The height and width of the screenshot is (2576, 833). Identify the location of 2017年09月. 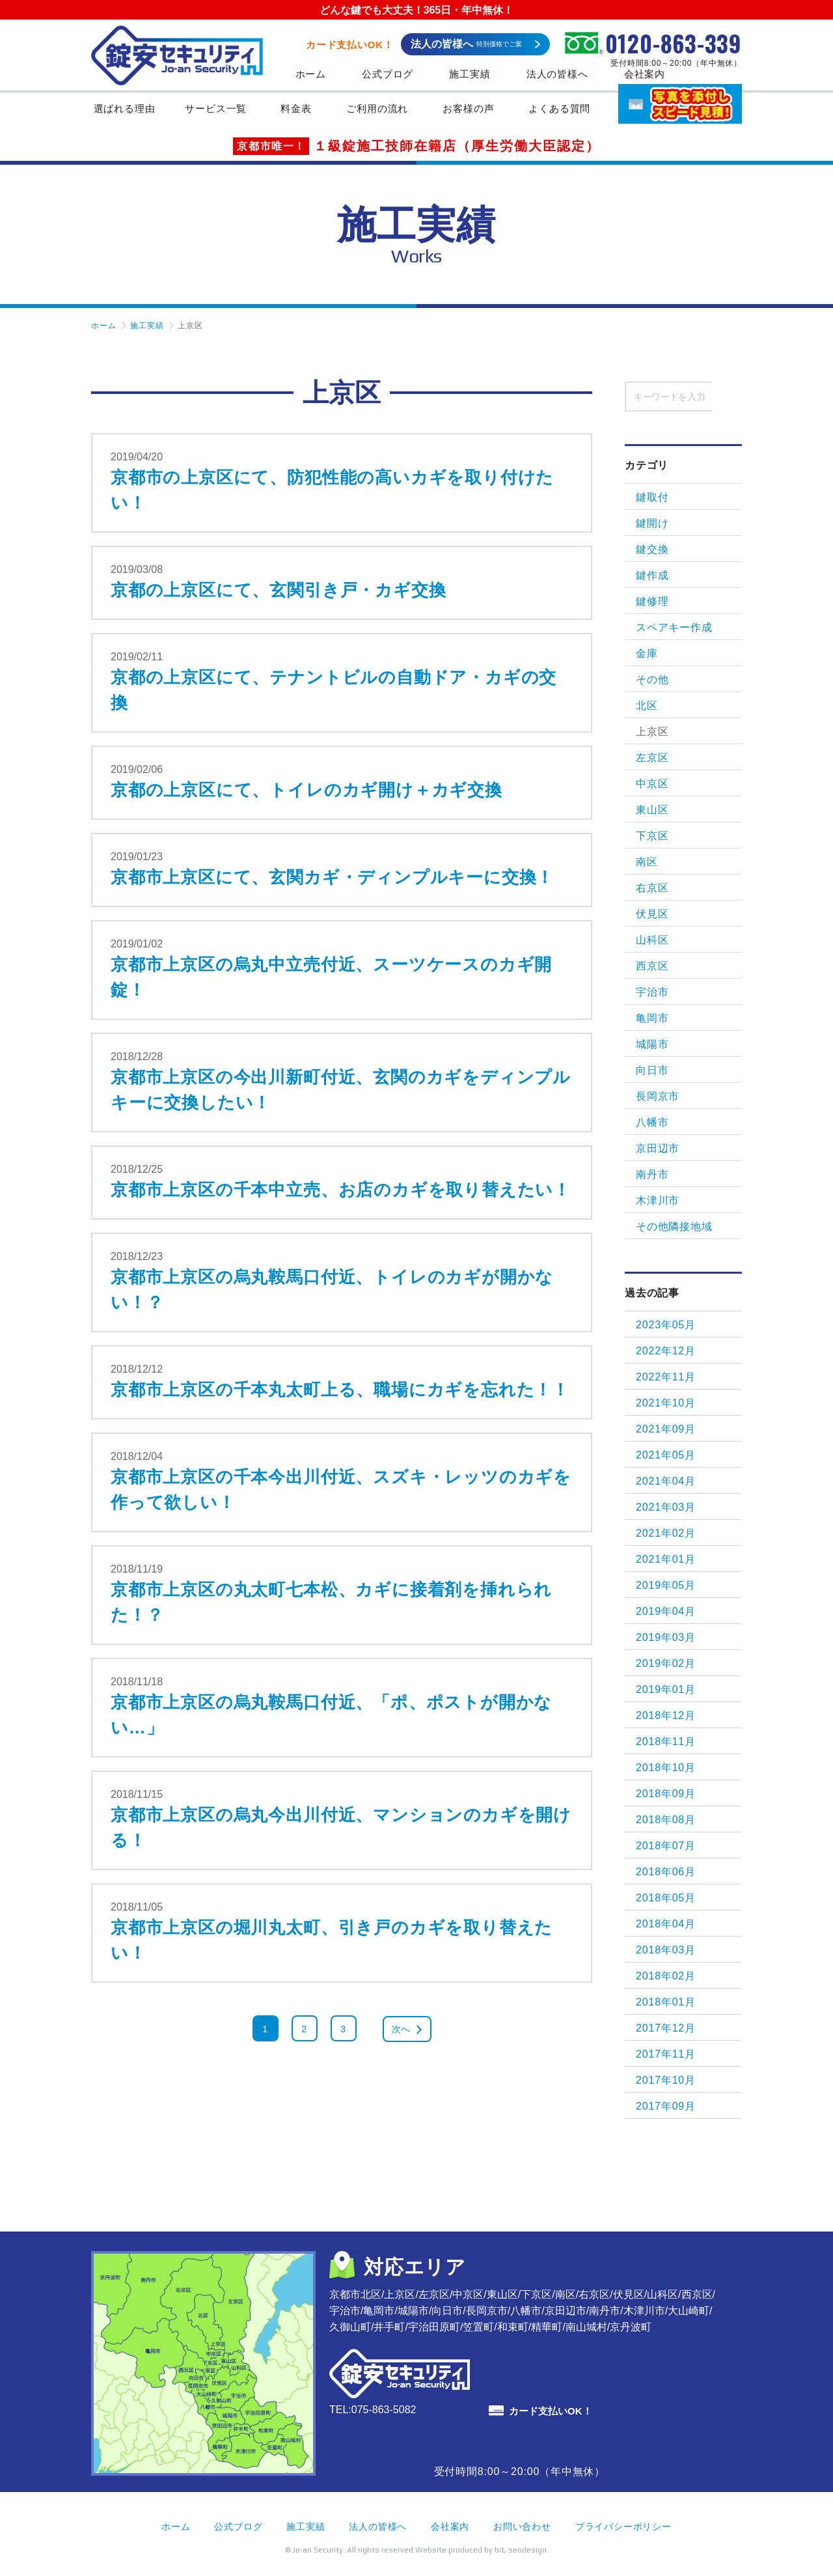
(666, 2106).